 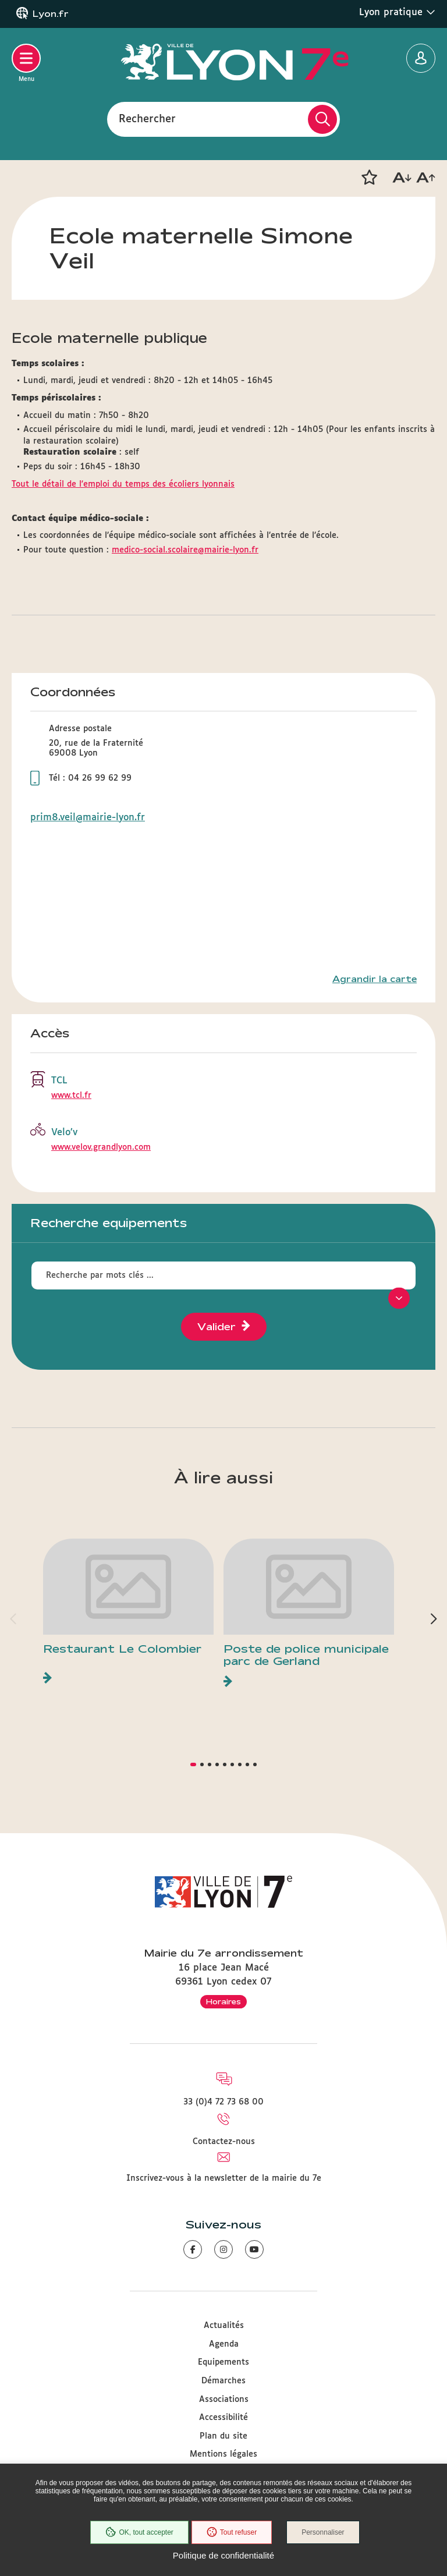 What do you see at coordinates (101, 1147) in the screenshot?
I see `www.velov.grandlyon.com` at bounding box center [101, 1147].